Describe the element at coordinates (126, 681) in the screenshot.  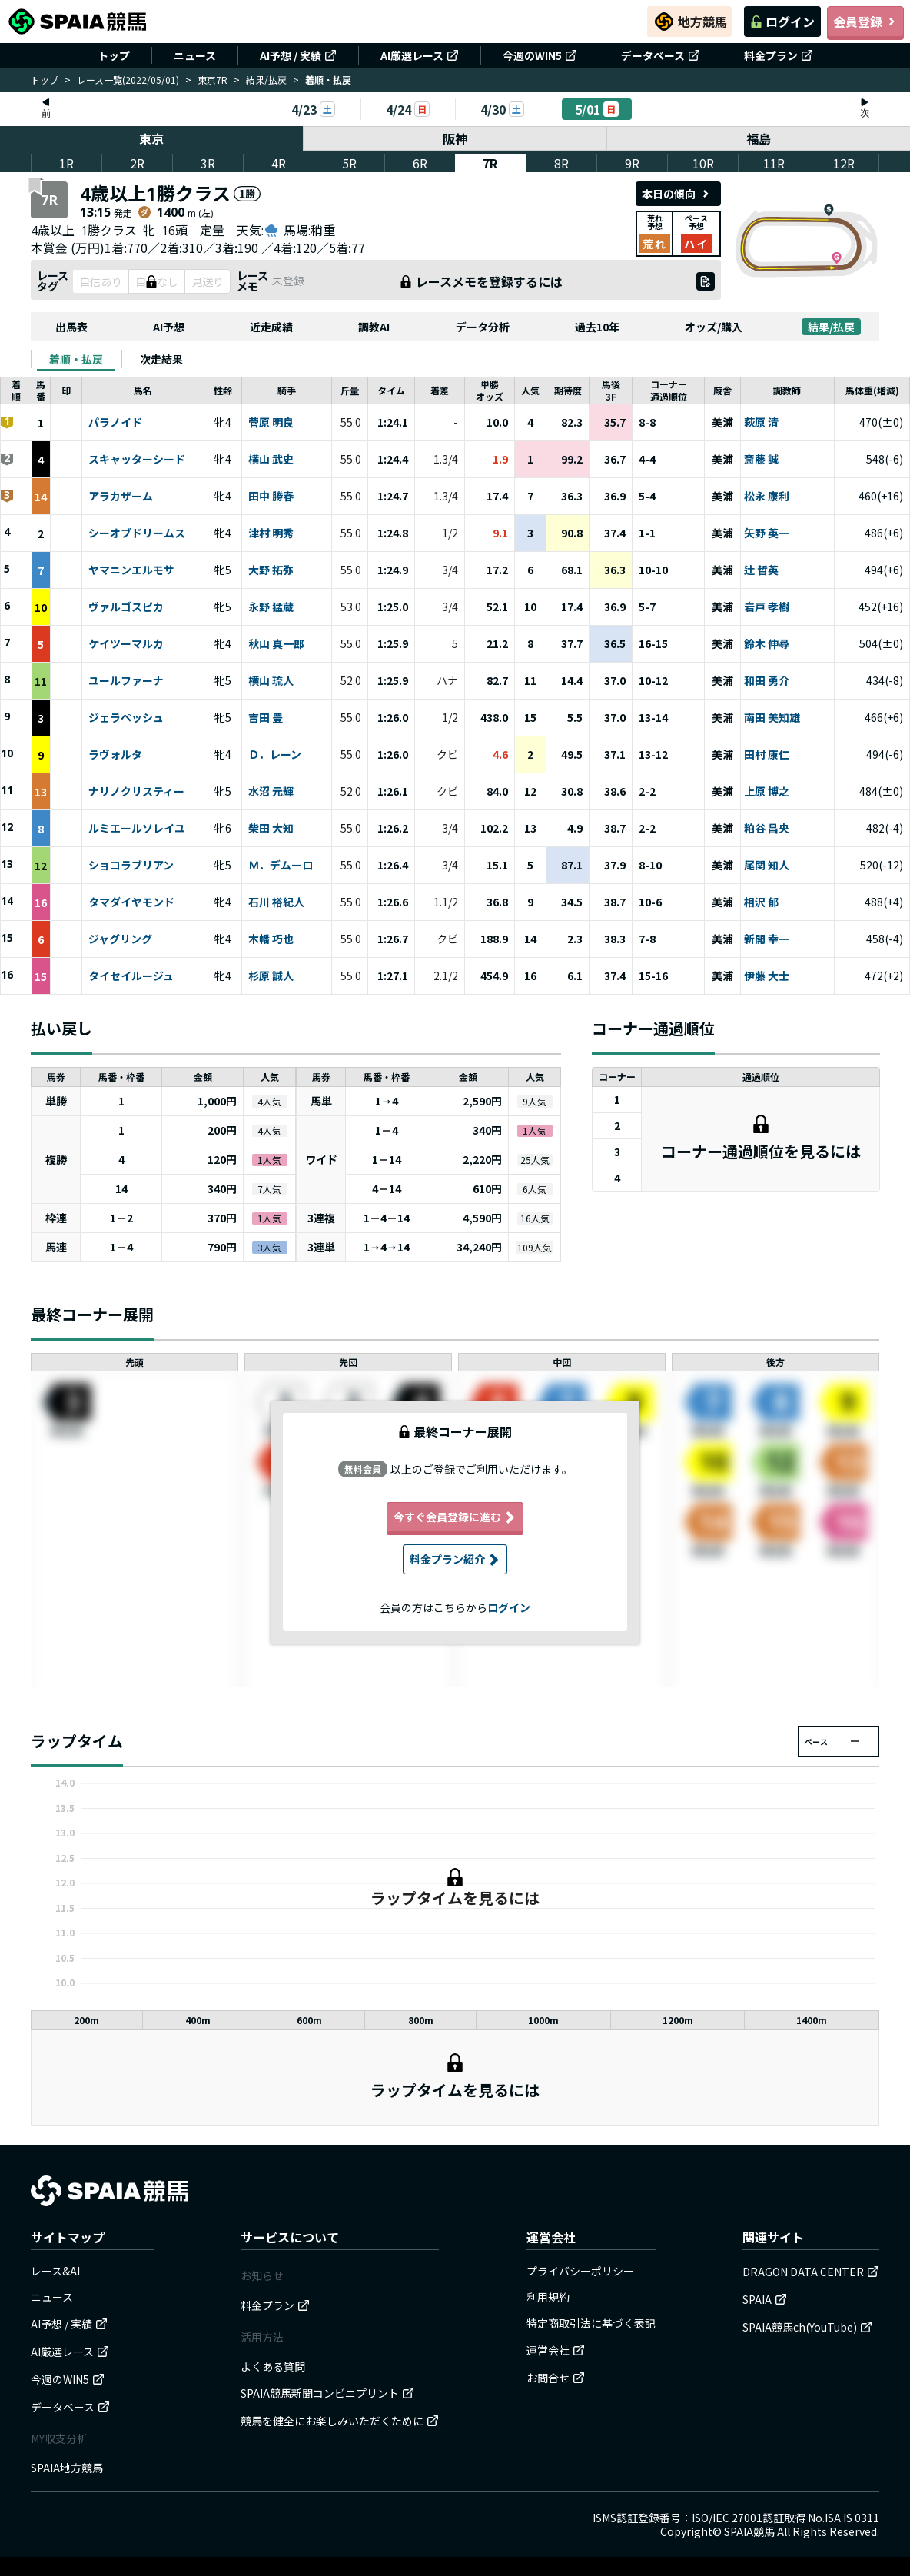
I see `ユールファーナ` at that location.